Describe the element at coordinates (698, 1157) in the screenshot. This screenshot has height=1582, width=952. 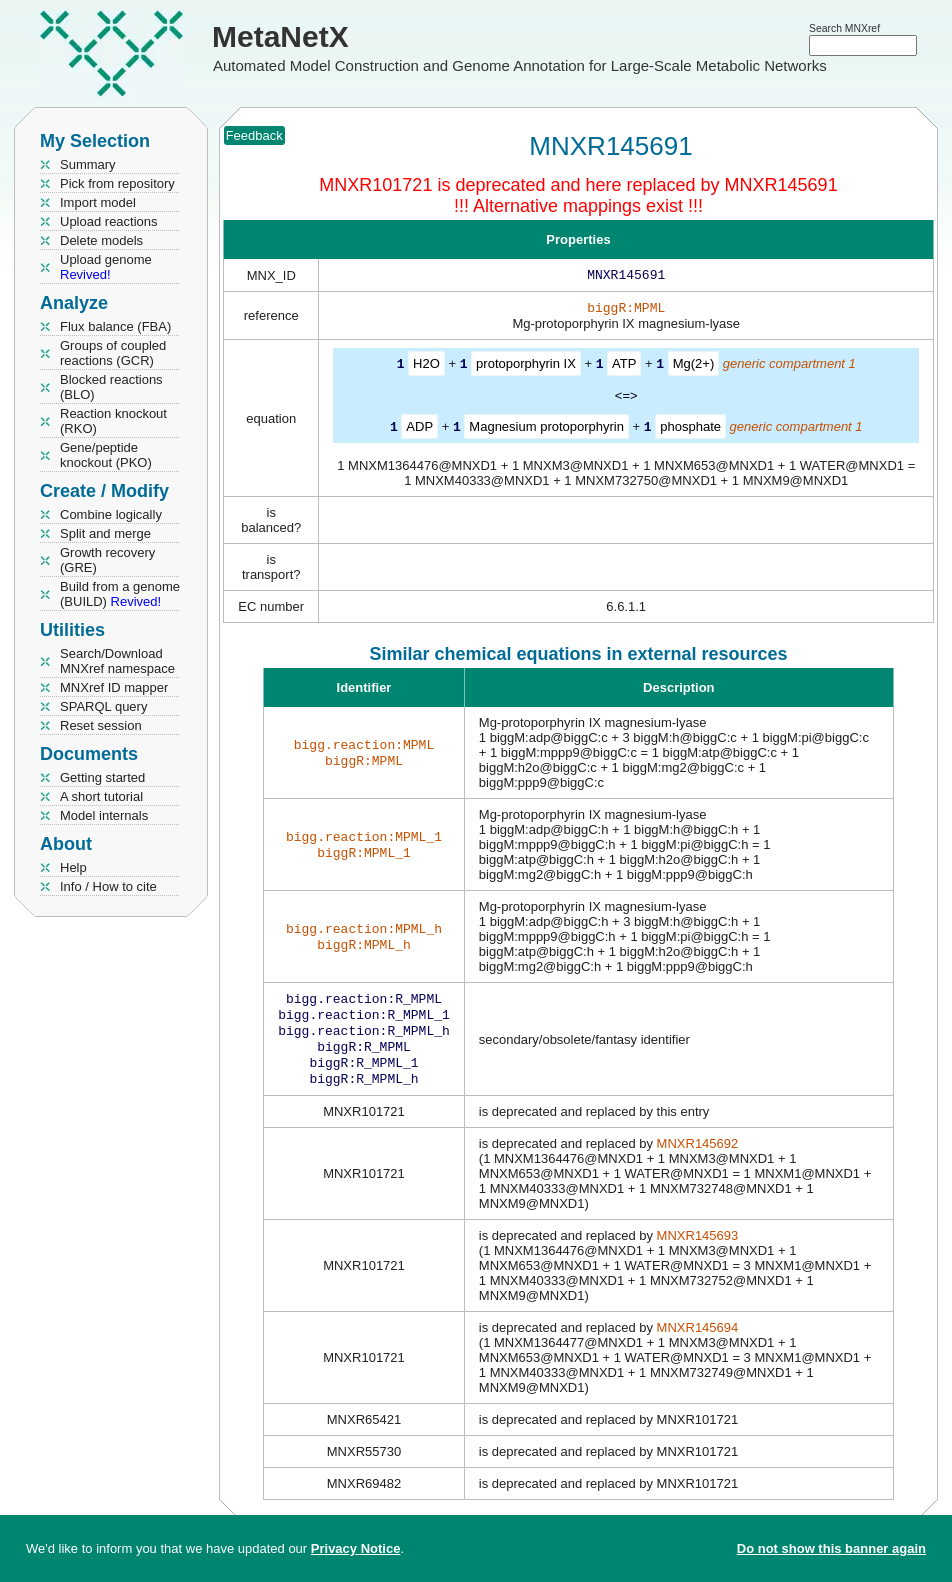
I see `MNXR145692` at that location.